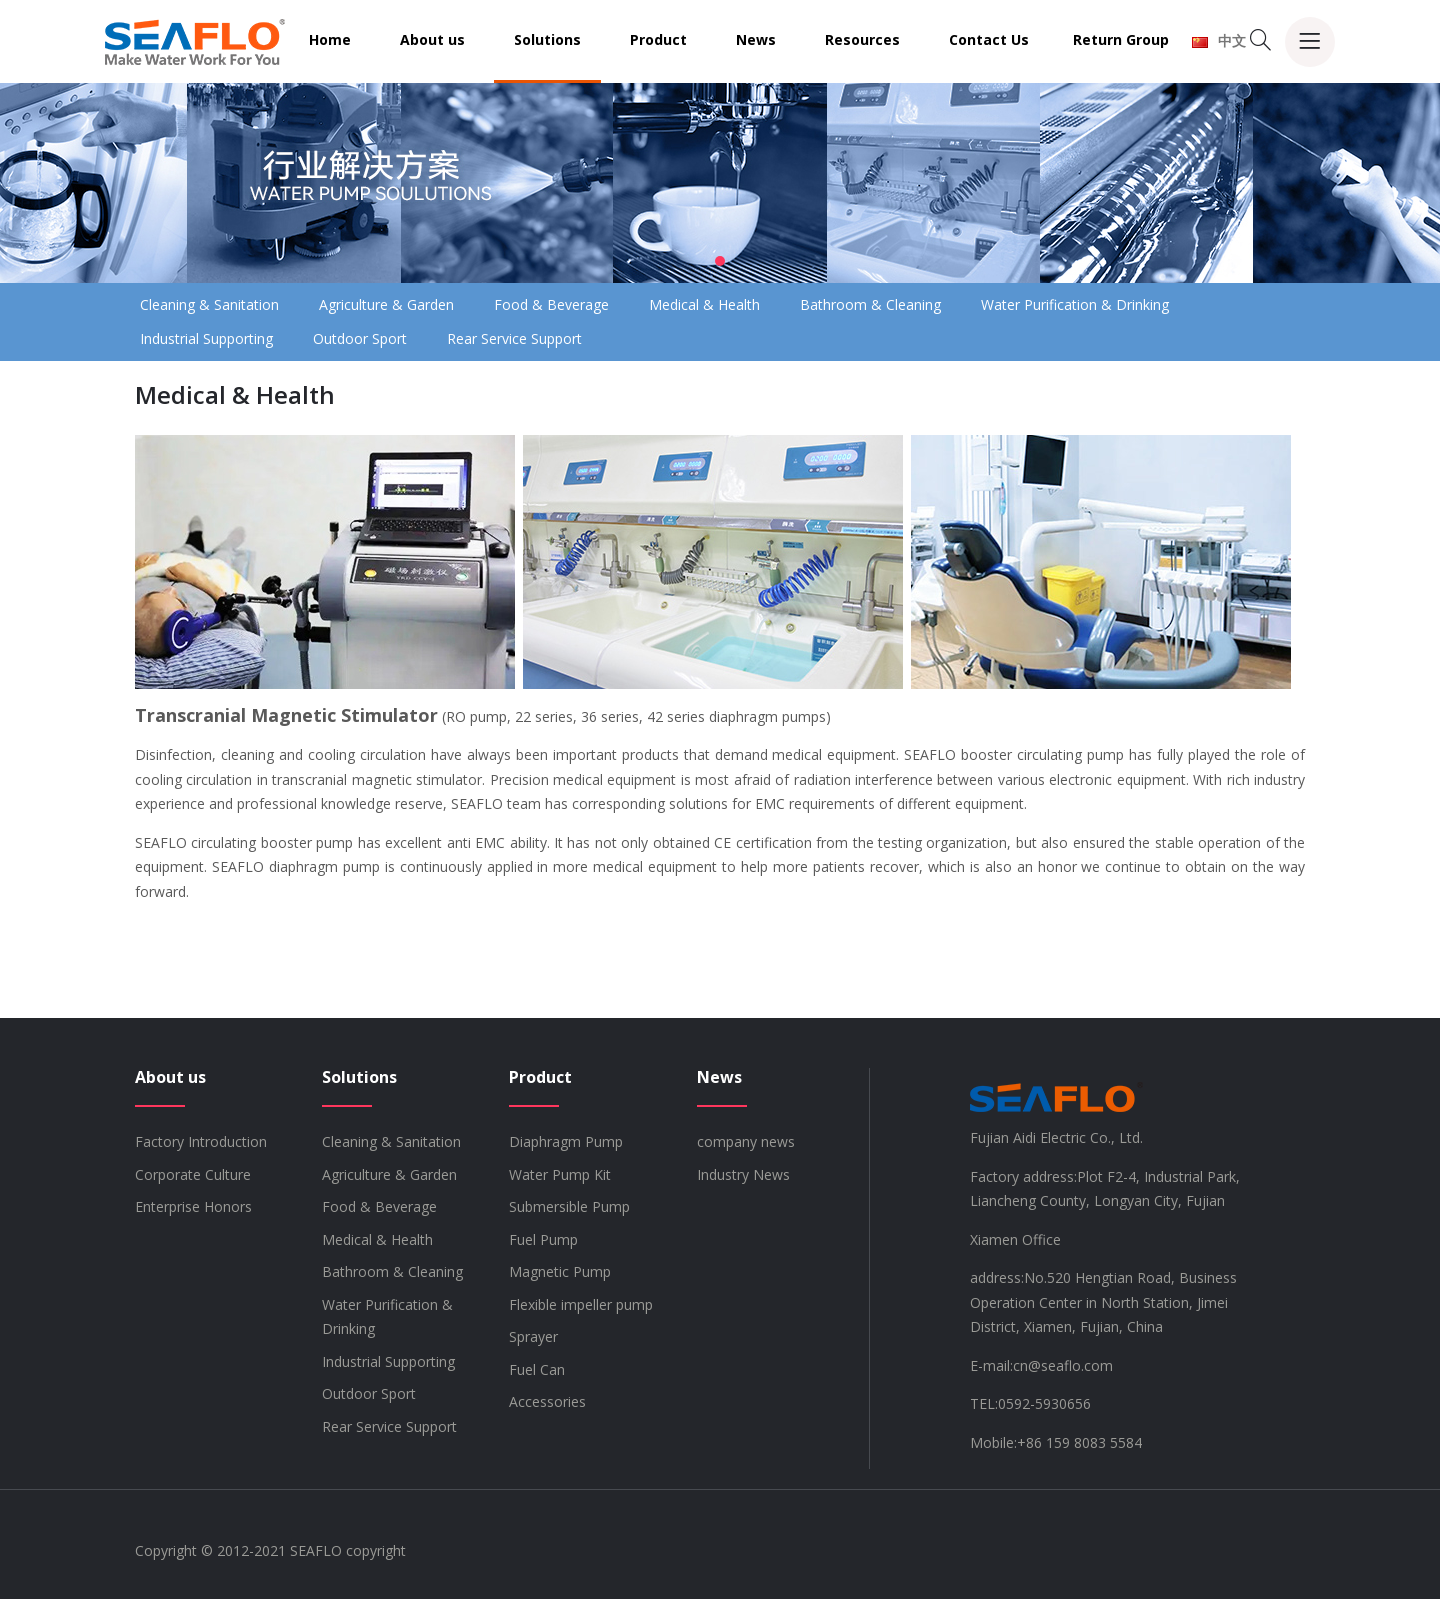 Image resolution: width=1440 pixels, height=1599 pixels. I want to click on Industry News, so click(743, 1174).